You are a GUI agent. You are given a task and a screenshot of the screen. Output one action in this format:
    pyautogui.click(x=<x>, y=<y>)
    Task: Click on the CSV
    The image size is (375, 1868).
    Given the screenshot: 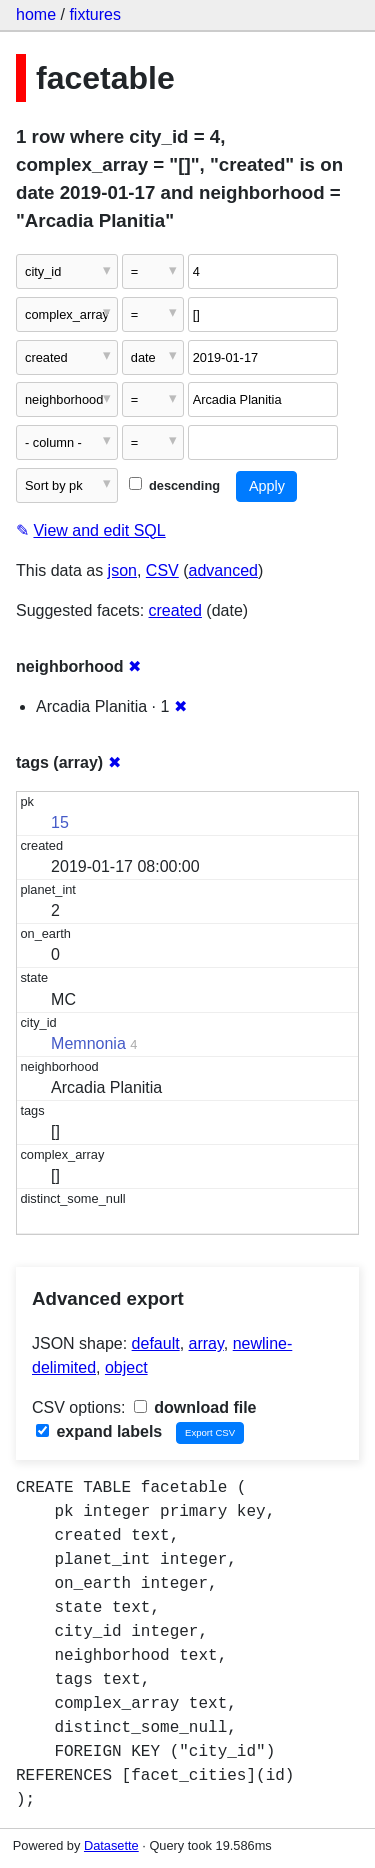 What is the action you would take?
    pyautogui.click(x=162, y=570)
    